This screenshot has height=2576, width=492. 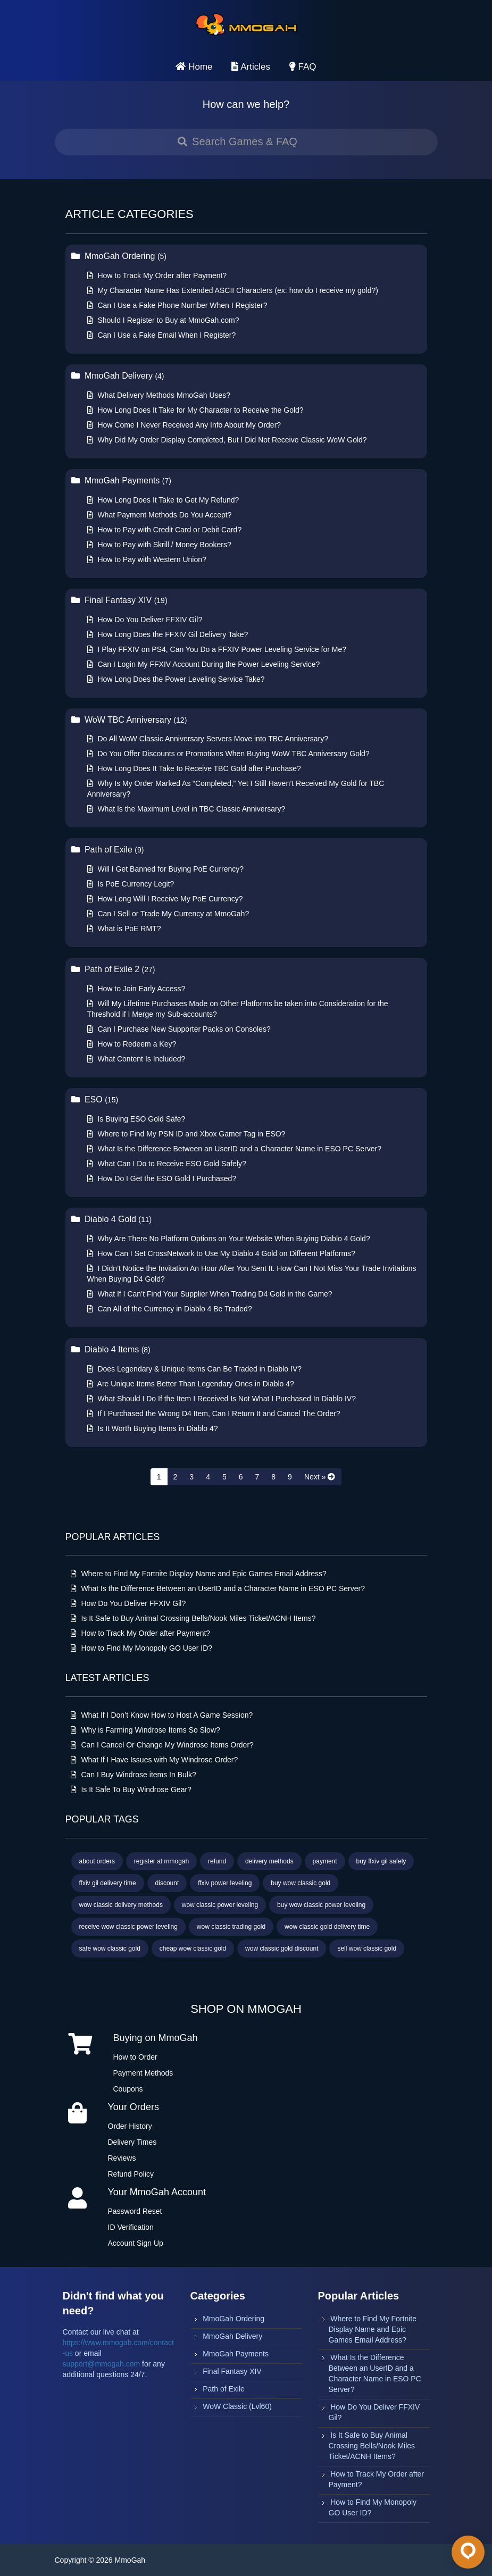 What do you see at coordinates (203, 664) in the screenshot?
I see `Can I Login My FFXIV Account During the Power Leveling Service?` at bounding box center [203, 664].